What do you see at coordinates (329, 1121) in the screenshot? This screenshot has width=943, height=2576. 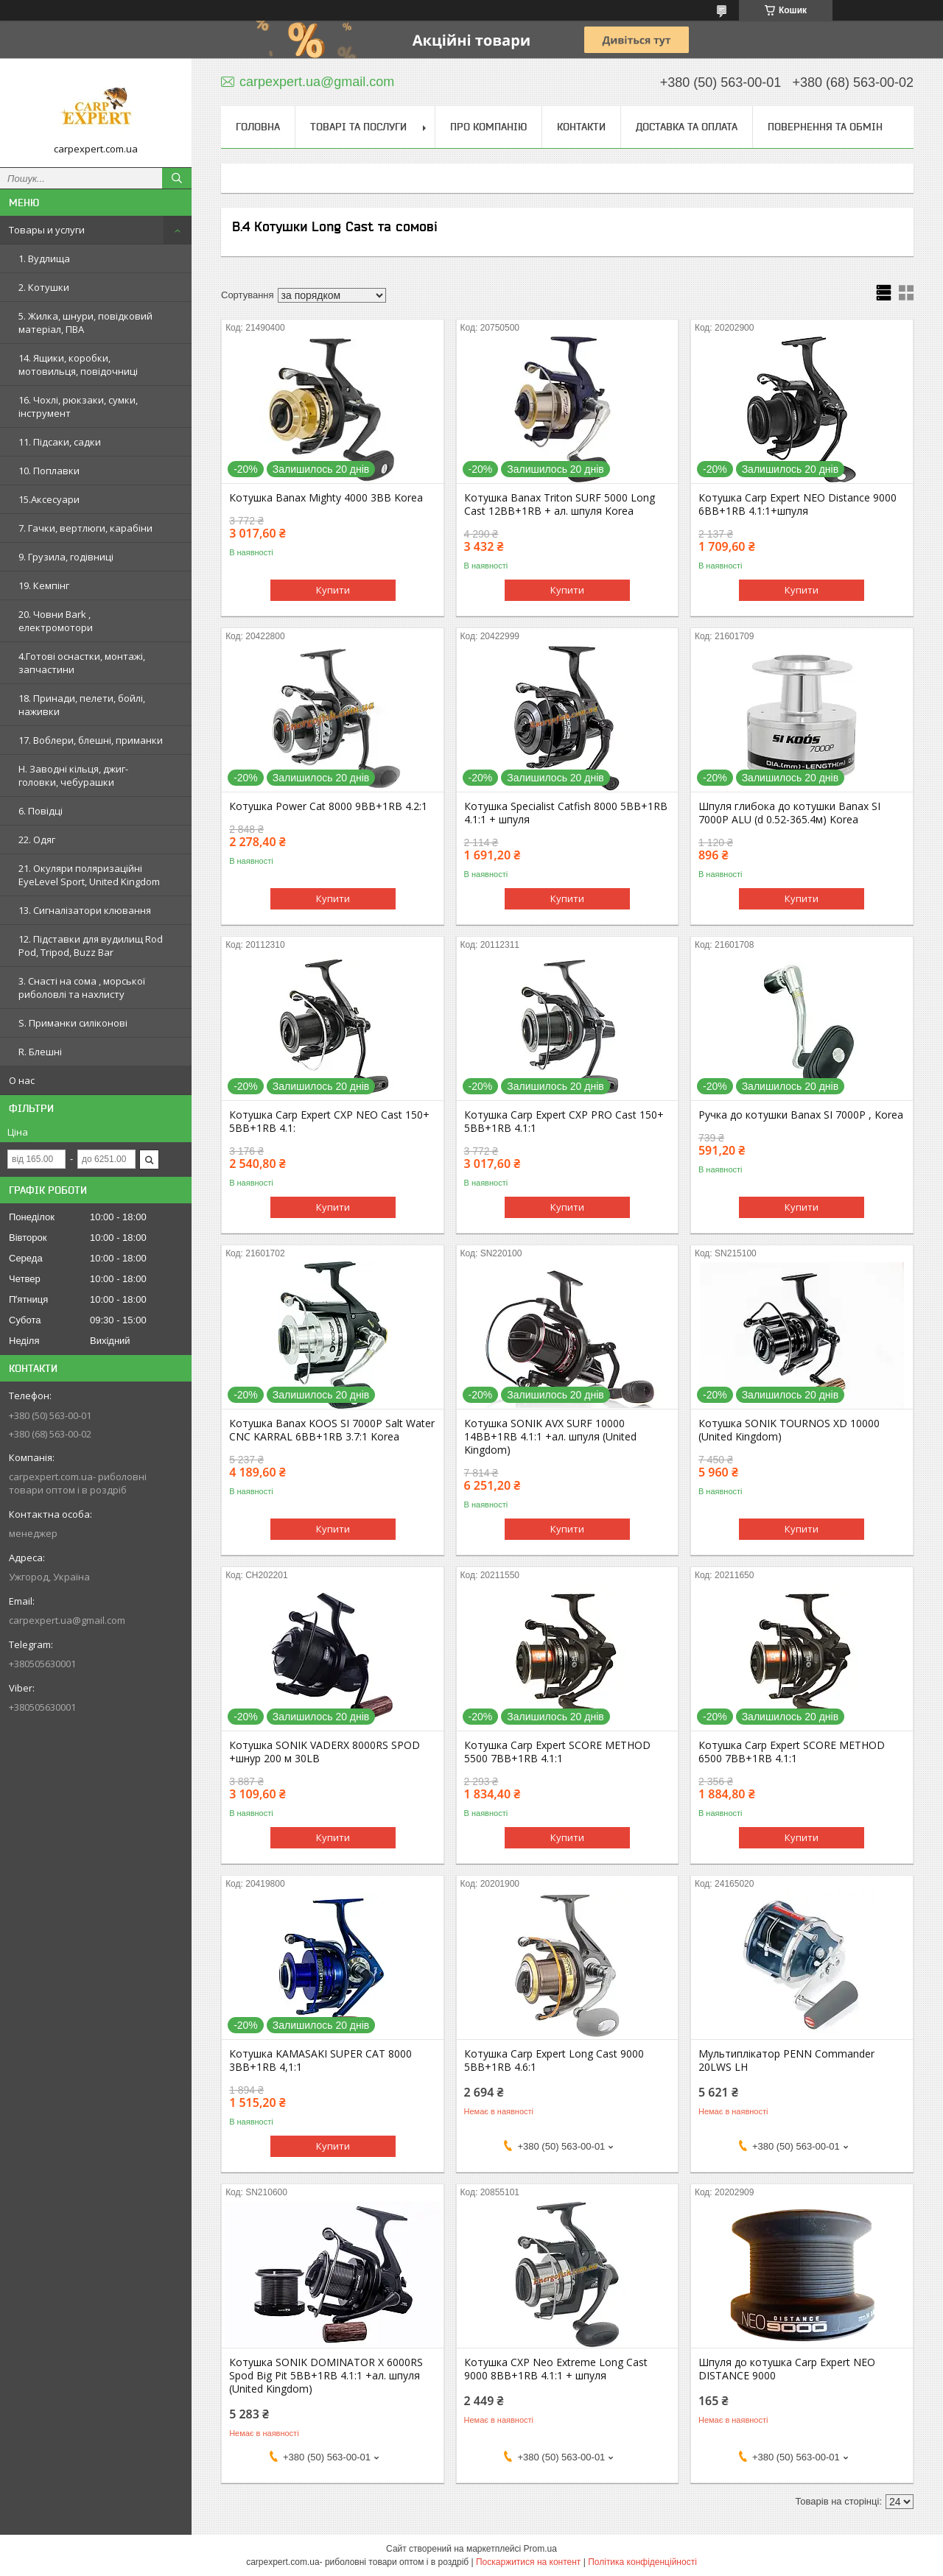 I see `Котушка Carp Expert CXP NEO Cast 150+ 5BB+1RB 4.1:` at bounding box center [329, 1121].